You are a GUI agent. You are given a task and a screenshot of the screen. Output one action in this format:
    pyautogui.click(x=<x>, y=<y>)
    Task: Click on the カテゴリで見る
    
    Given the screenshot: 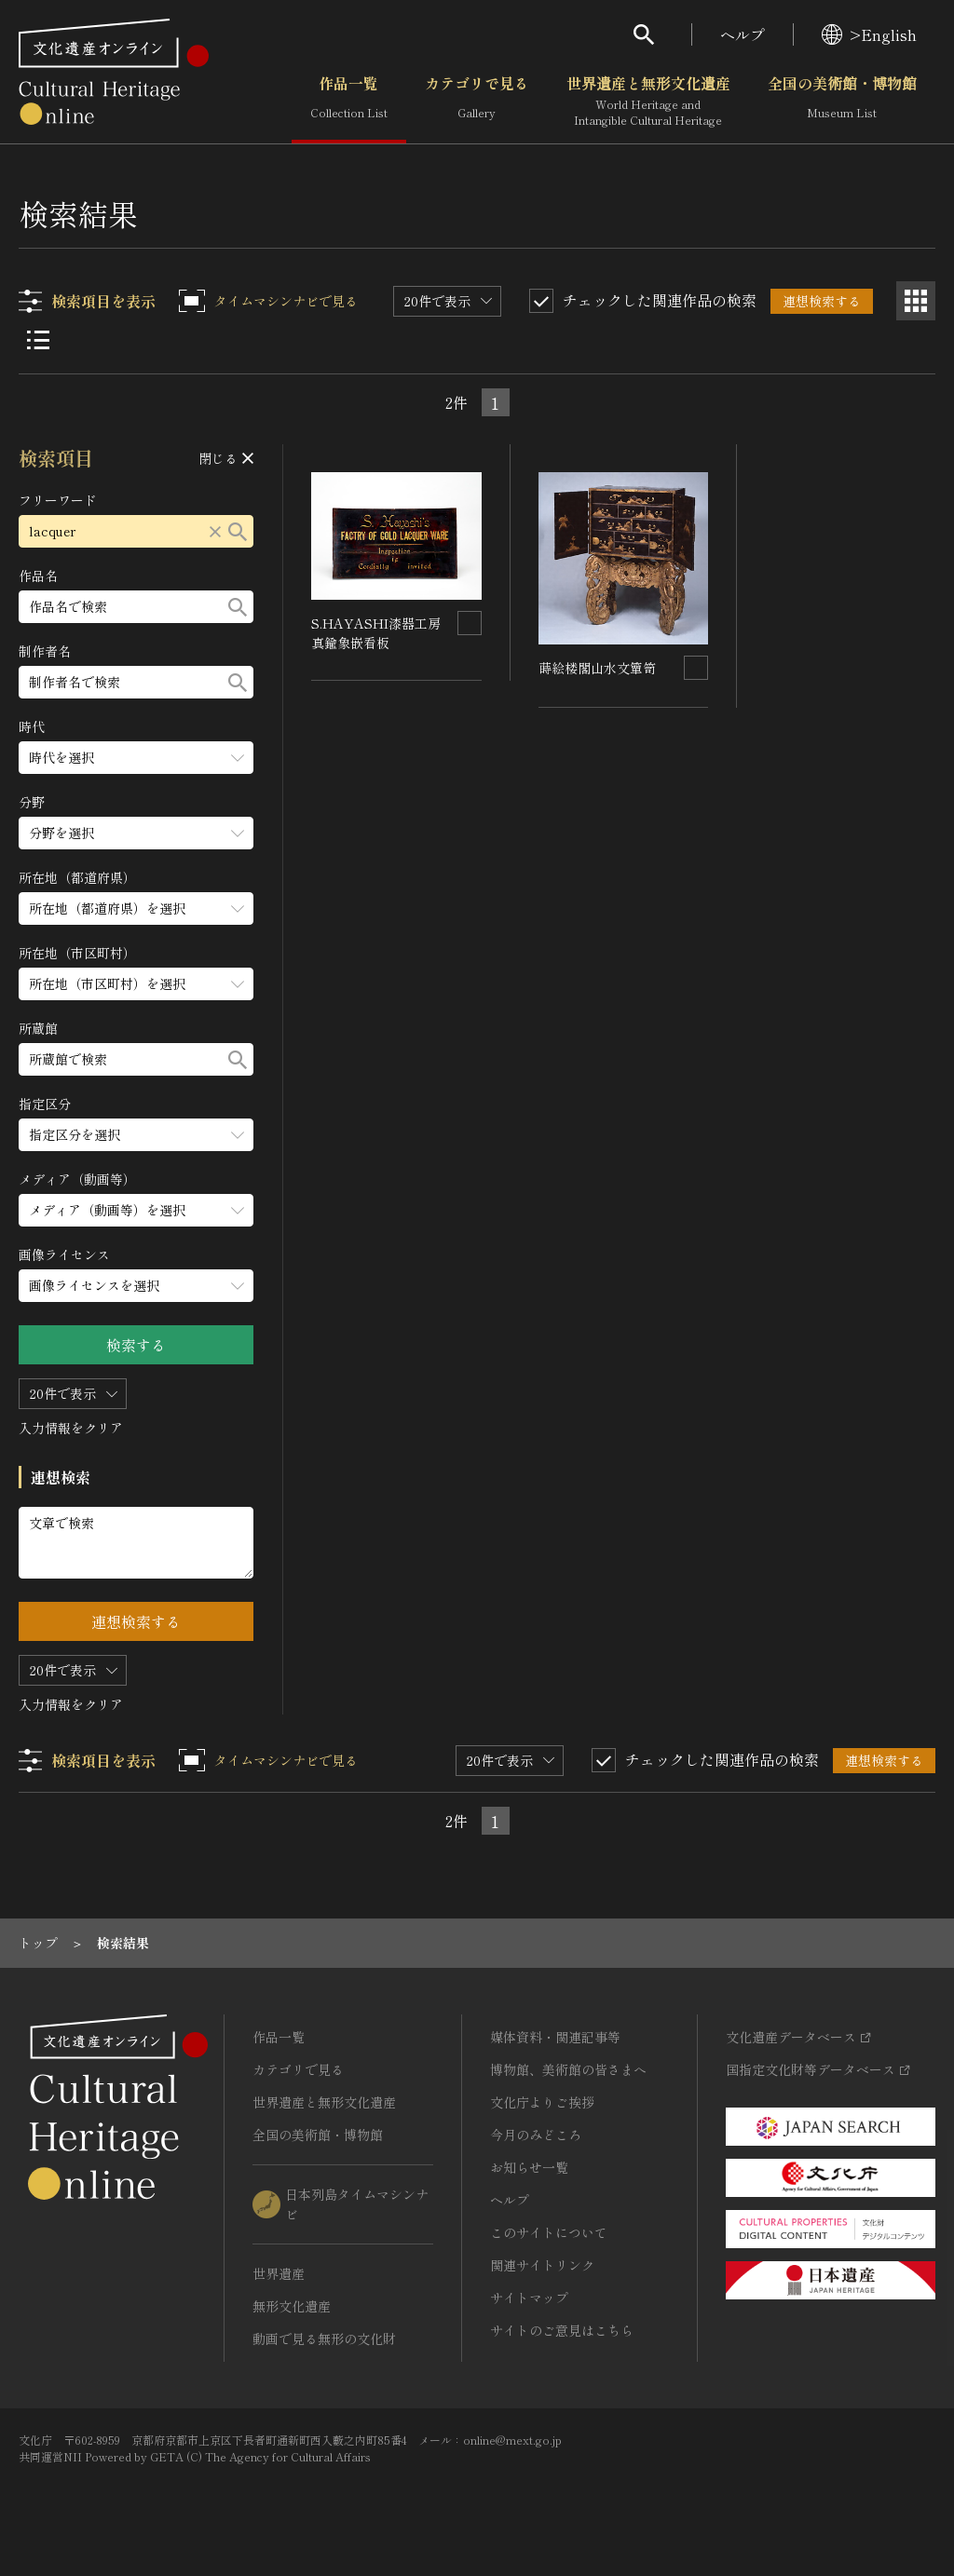 What is the action you would take?
    pyautogui.click(x=477, y=101)
    